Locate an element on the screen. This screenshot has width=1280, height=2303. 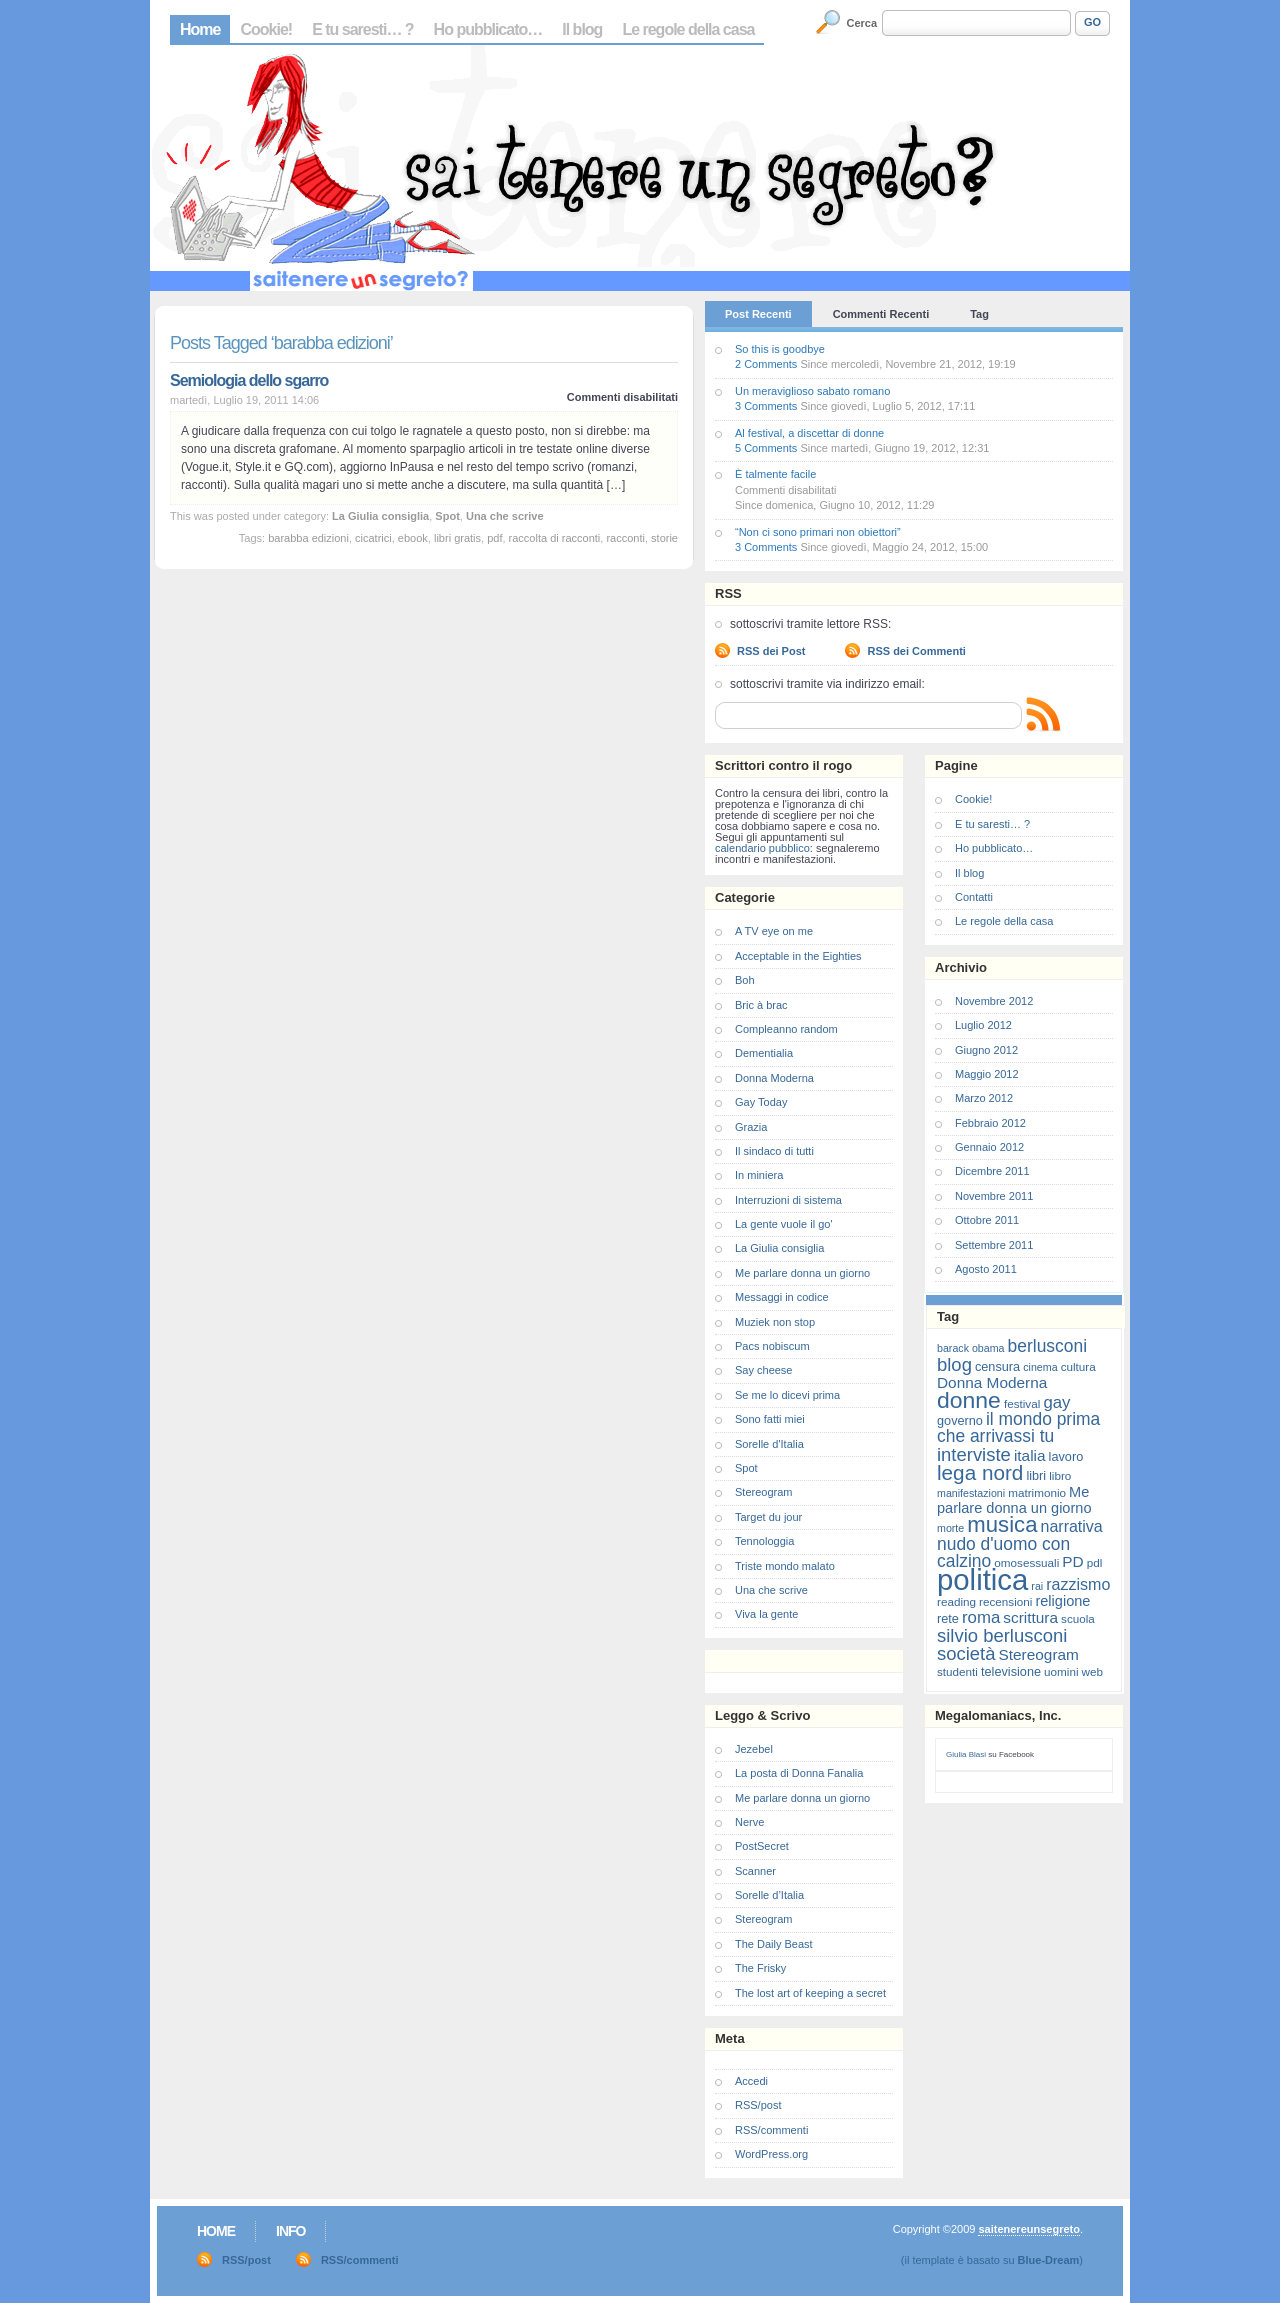
The Frisky is located at coordinates (760, 1968).